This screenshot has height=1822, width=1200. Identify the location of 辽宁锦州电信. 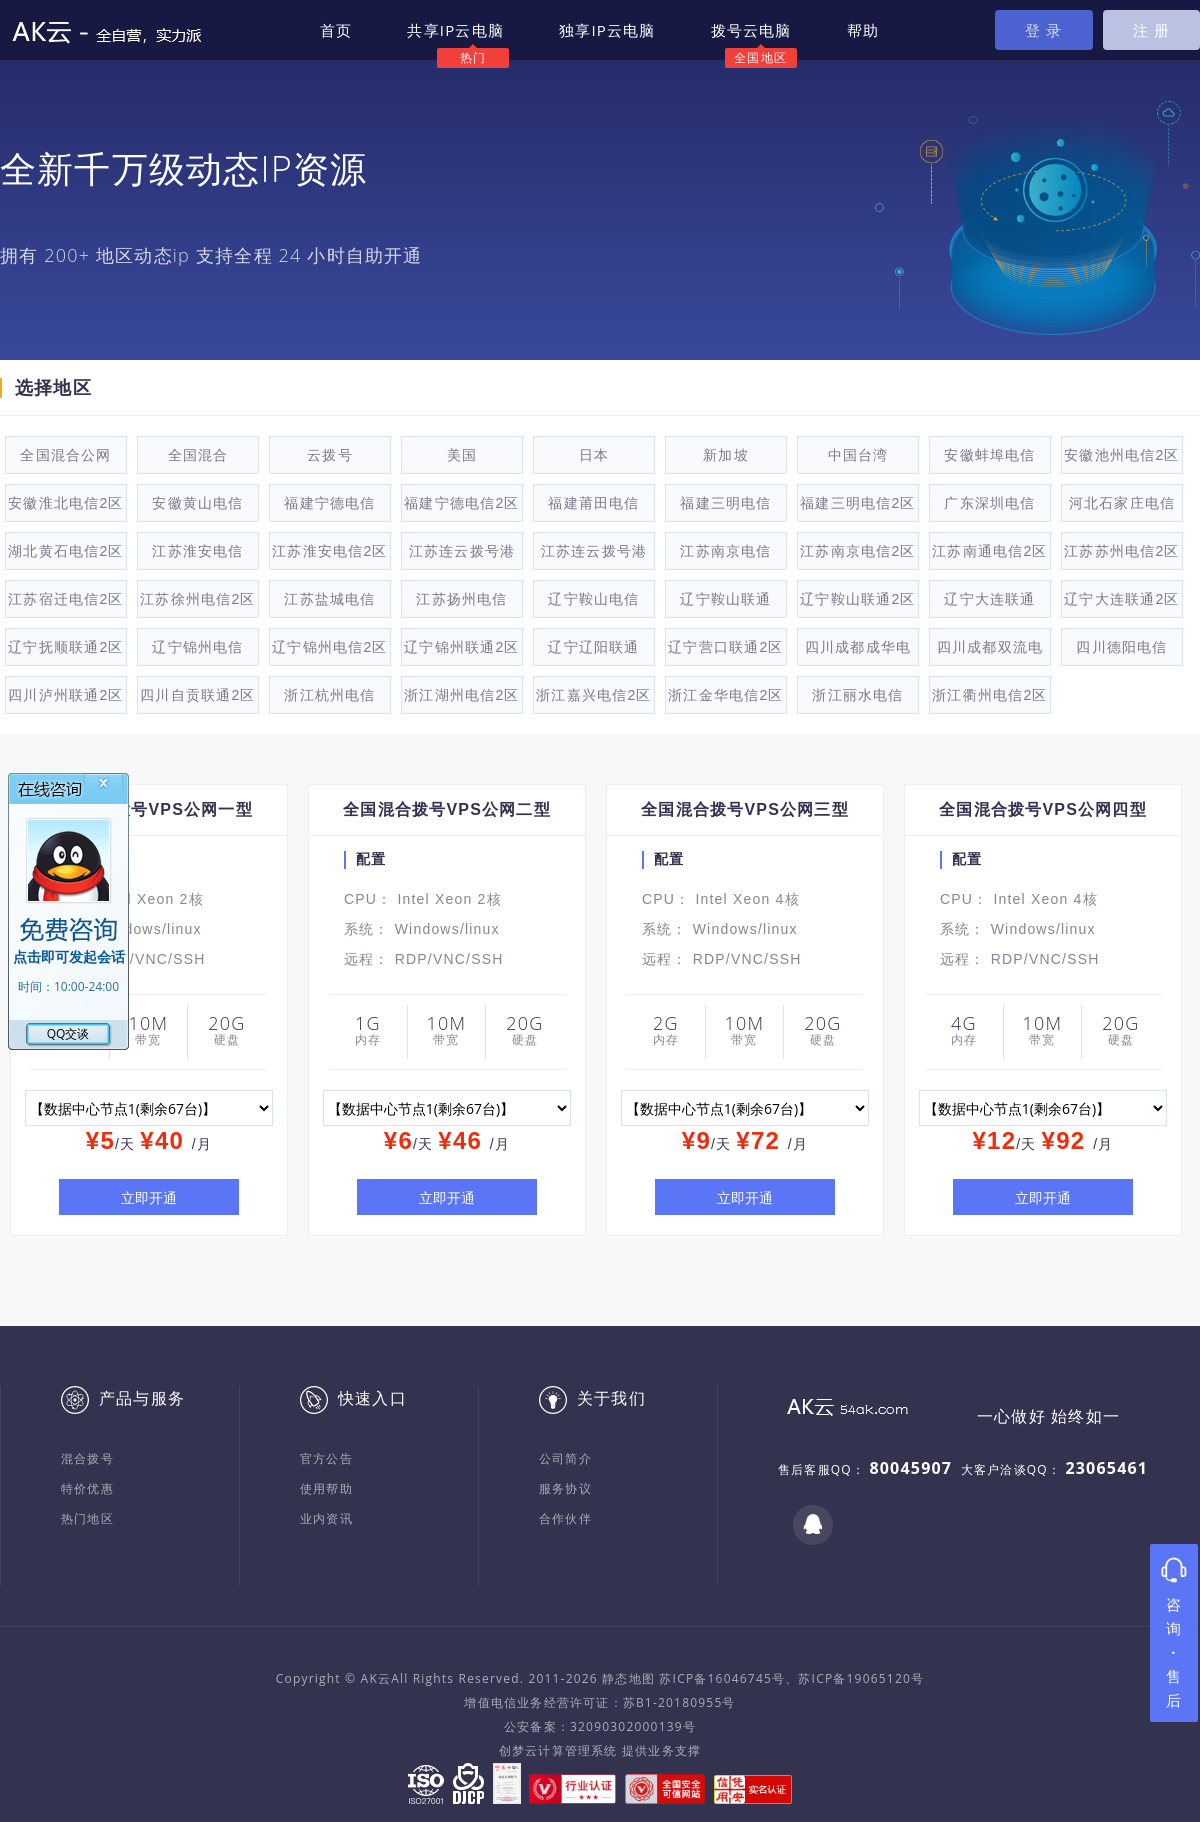
(197, 647).